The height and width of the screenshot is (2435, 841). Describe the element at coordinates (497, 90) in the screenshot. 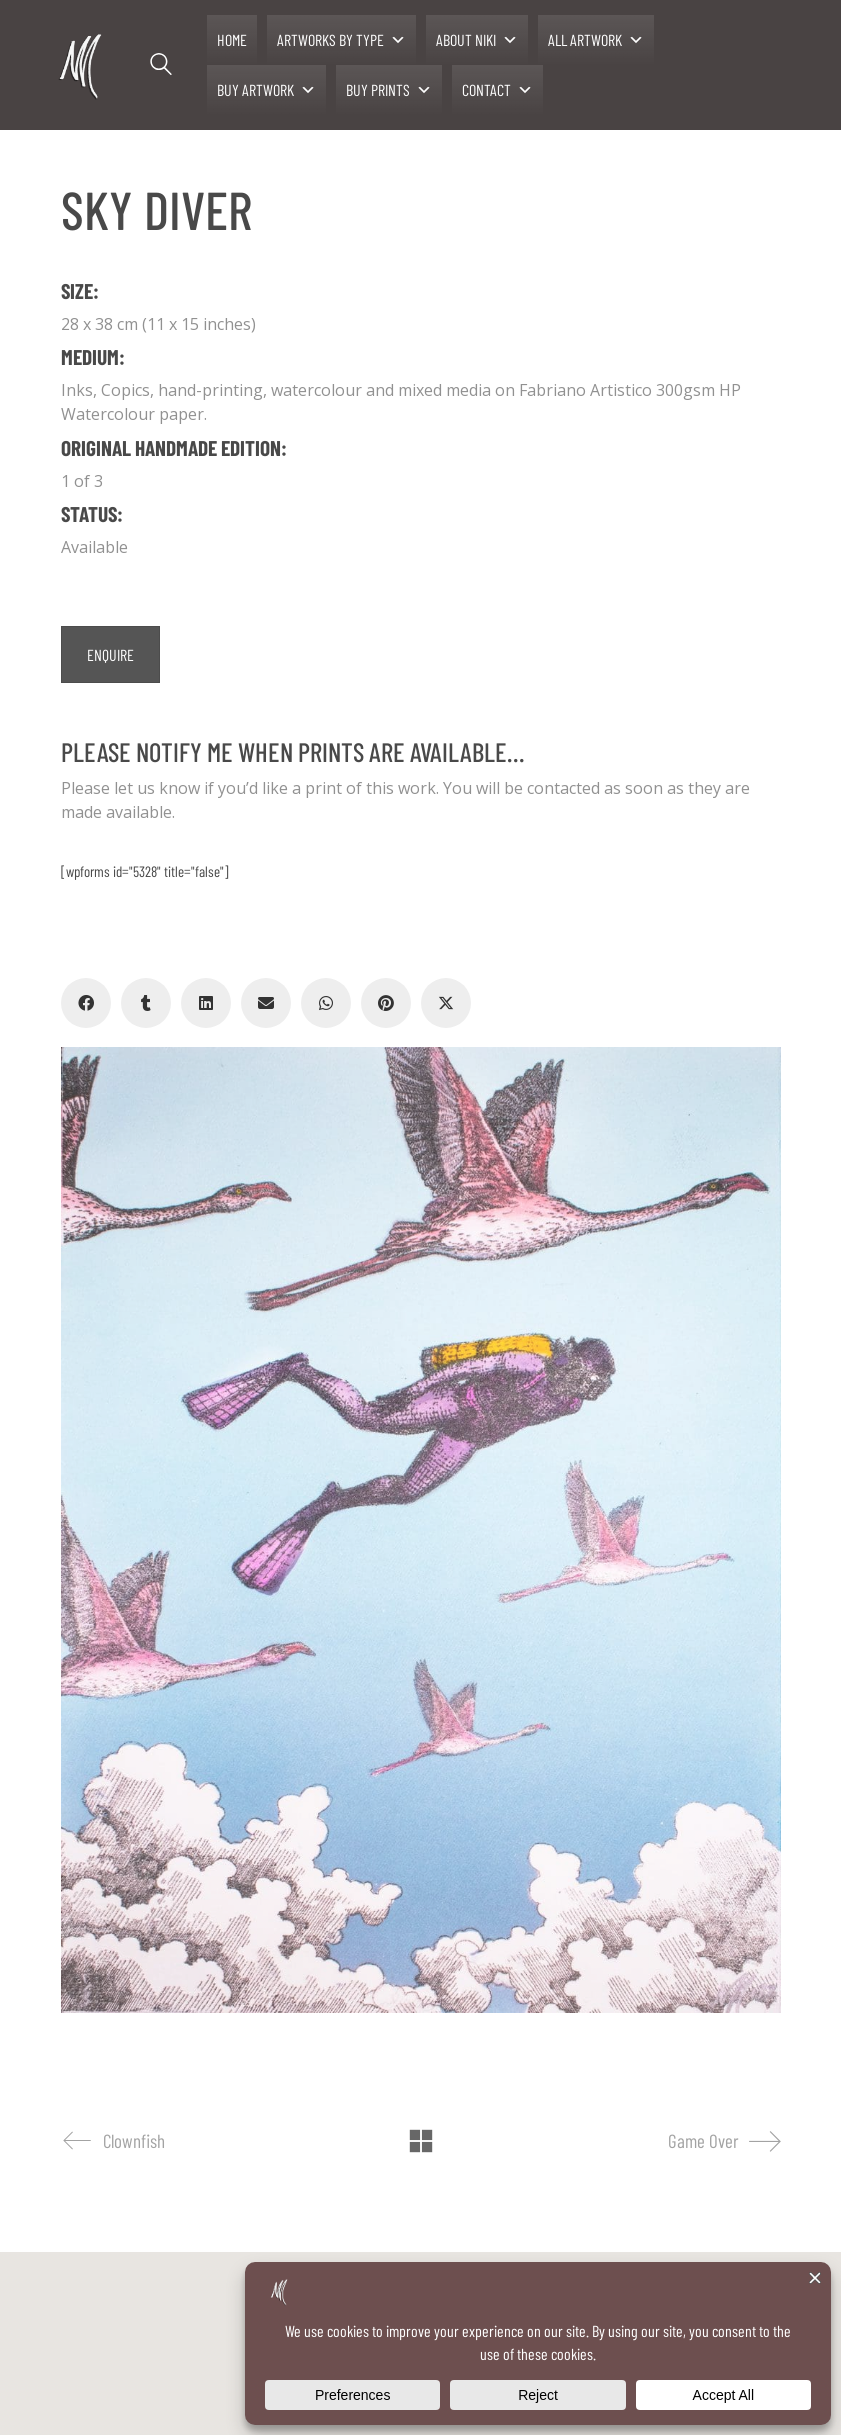

I see `CONTACT` at that location.